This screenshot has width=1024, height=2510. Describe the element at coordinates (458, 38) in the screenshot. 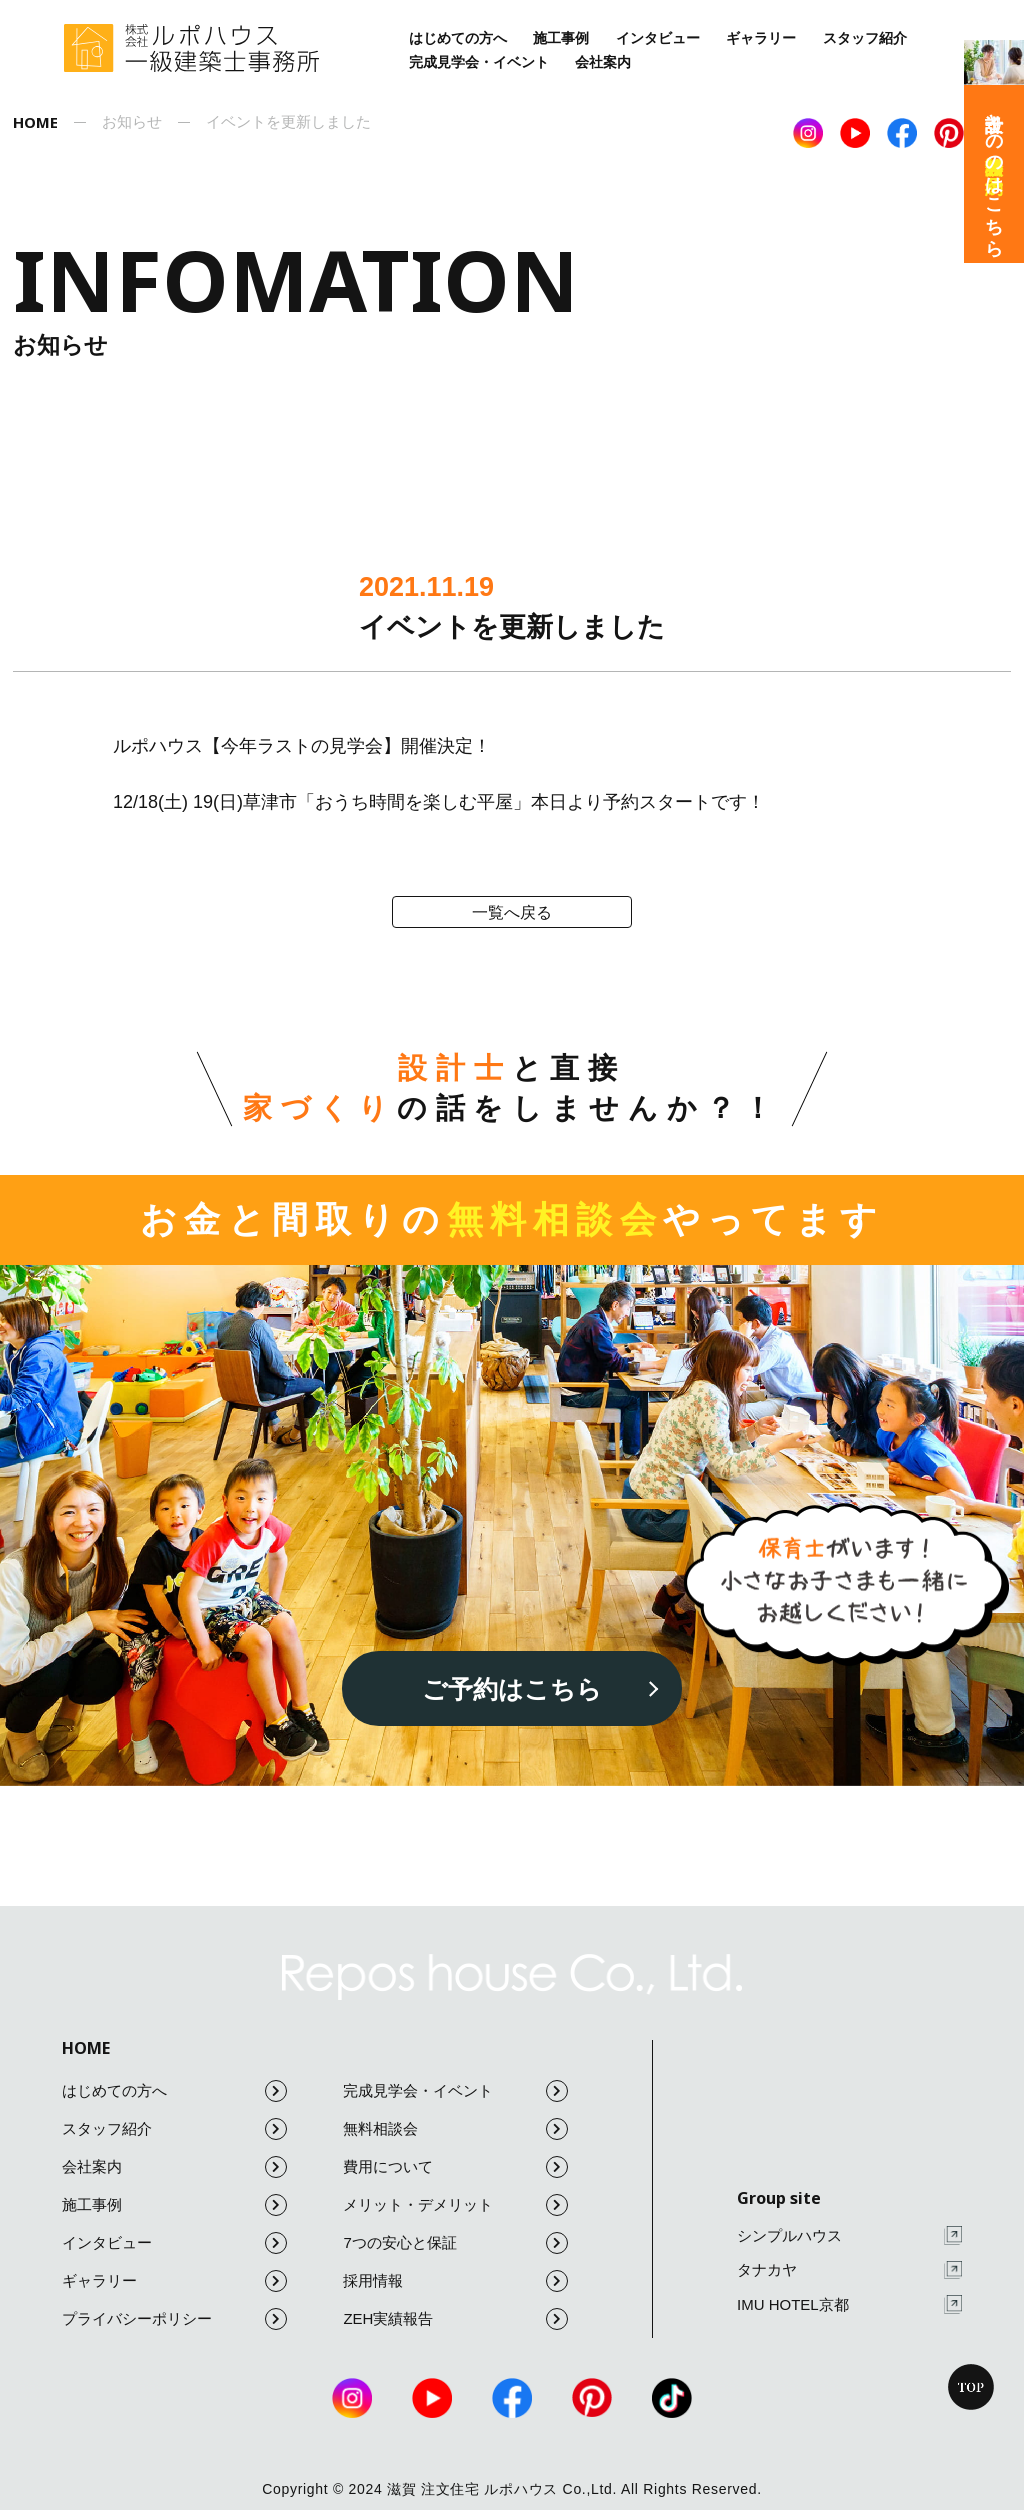

I see `はじめての方へ` at that location.